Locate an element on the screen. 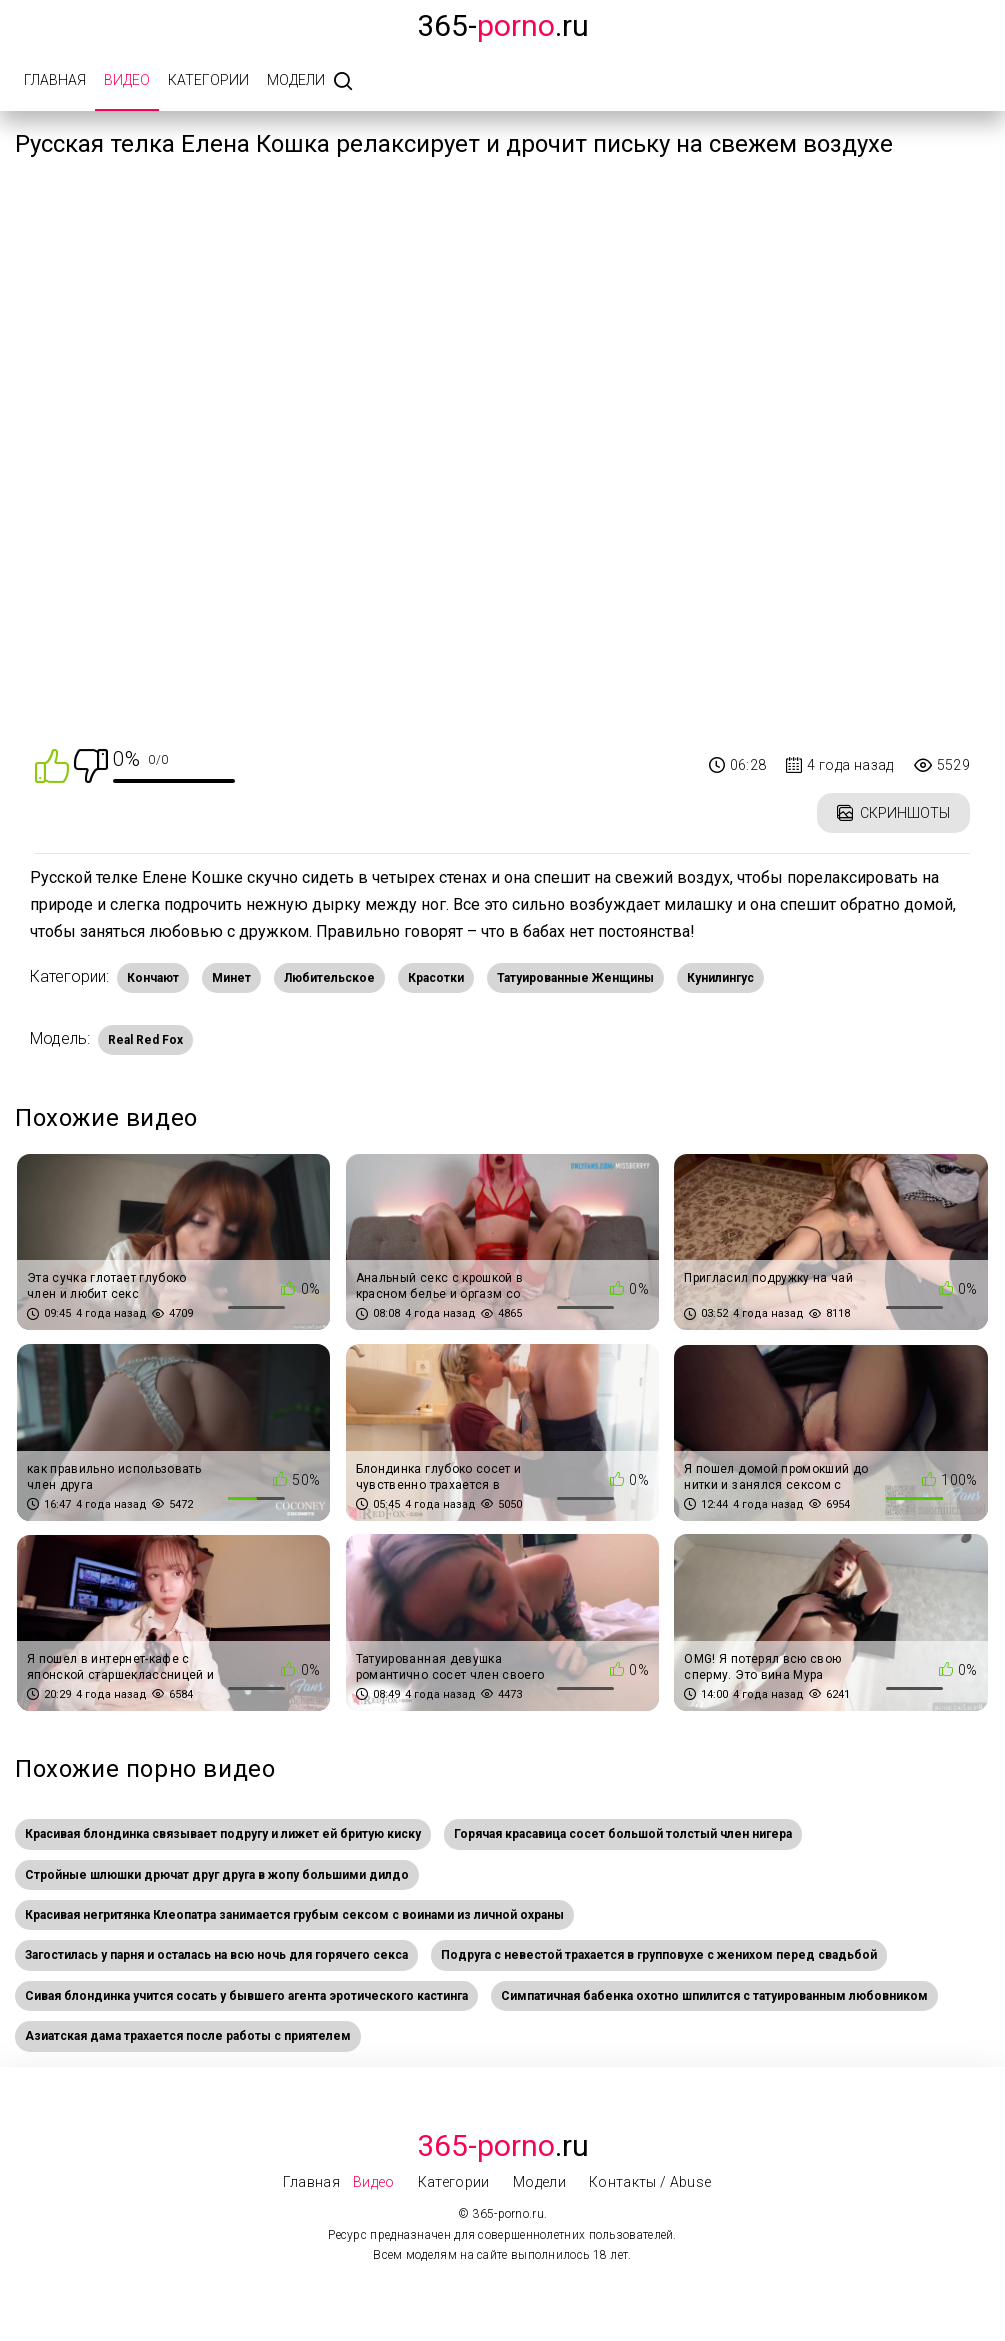  Татуированные Женщины is located at coordinates (575, 978).